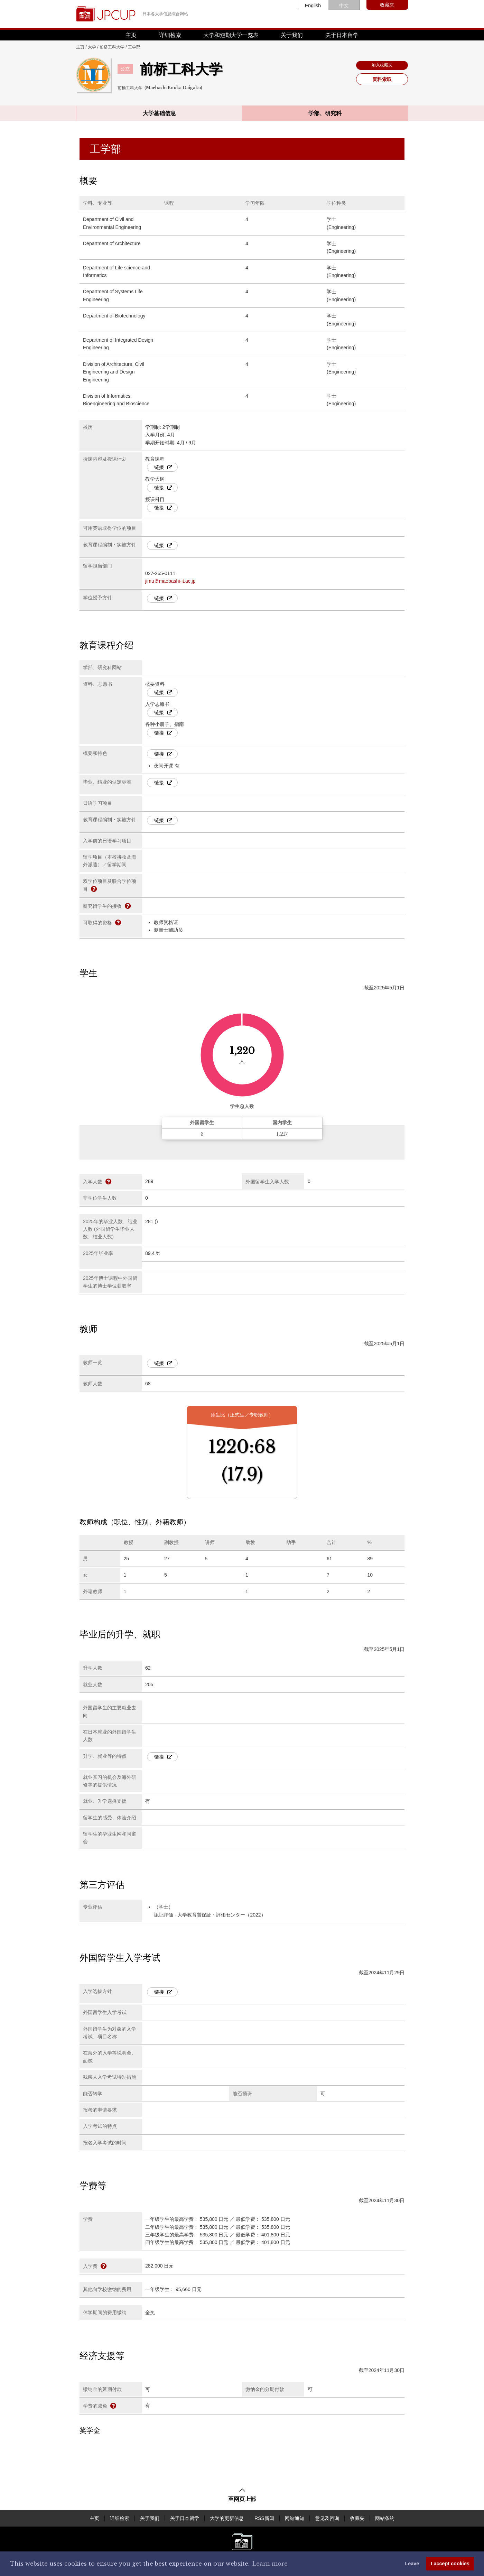  What do you see at coordinates (231, 35) in the screenshot?
I see `大学和短期大学一览表` at bounding box center [231, 35].